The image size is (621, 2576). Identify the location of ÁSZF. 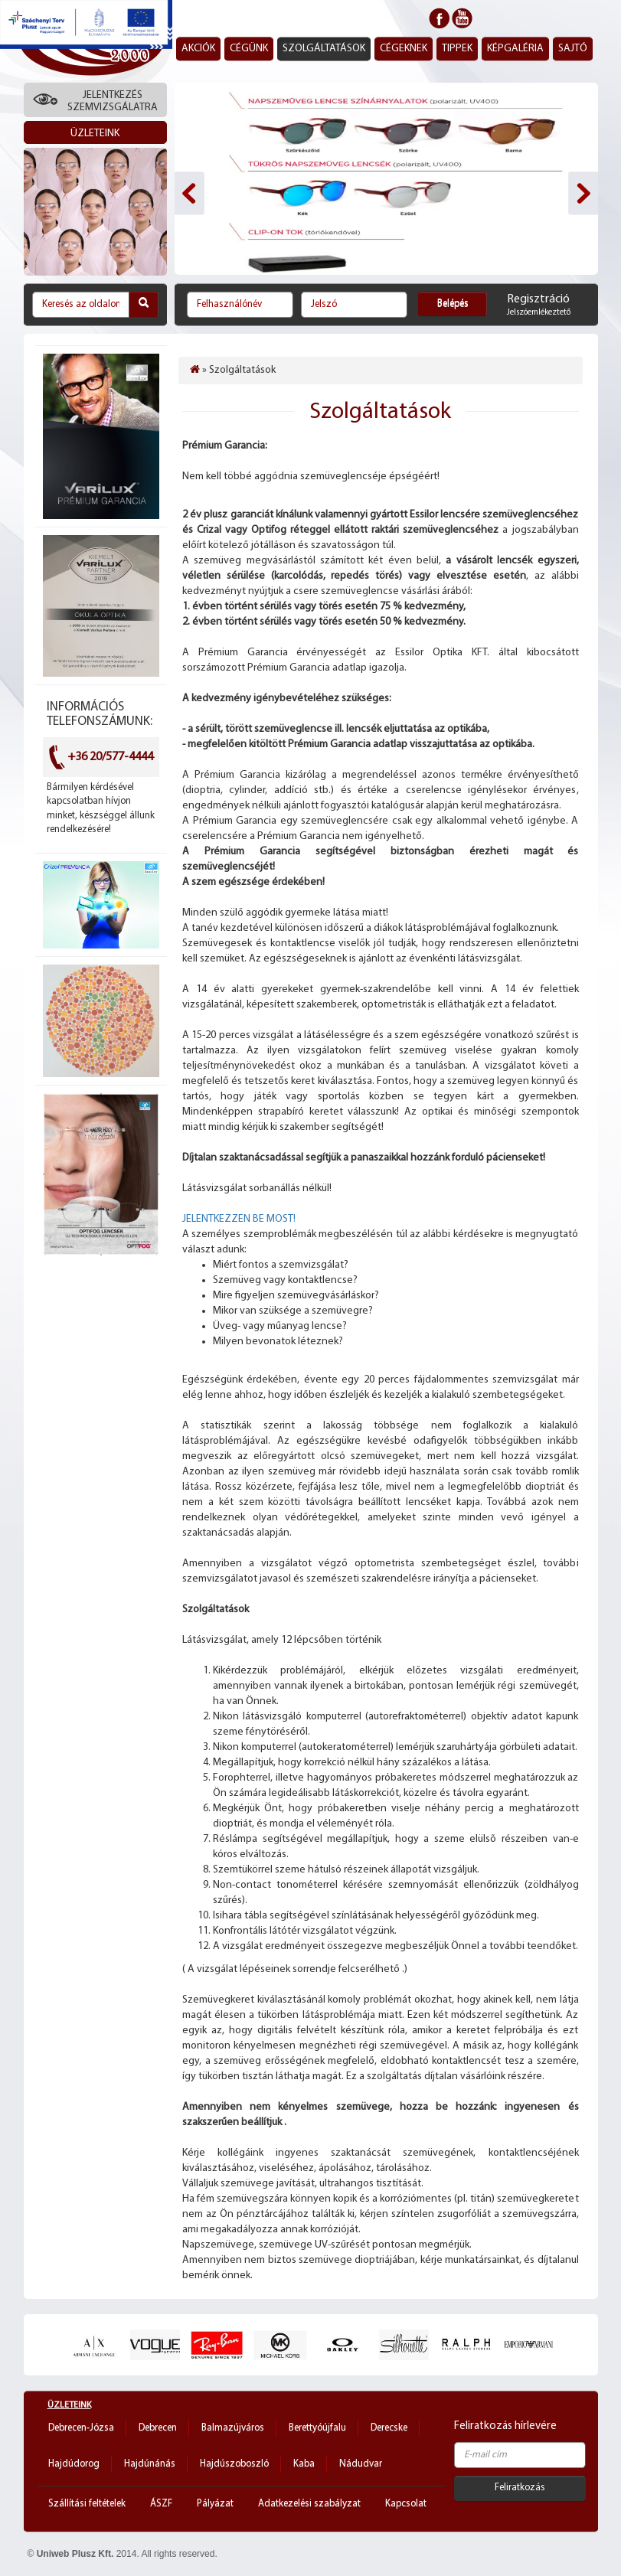
(161, 2504).